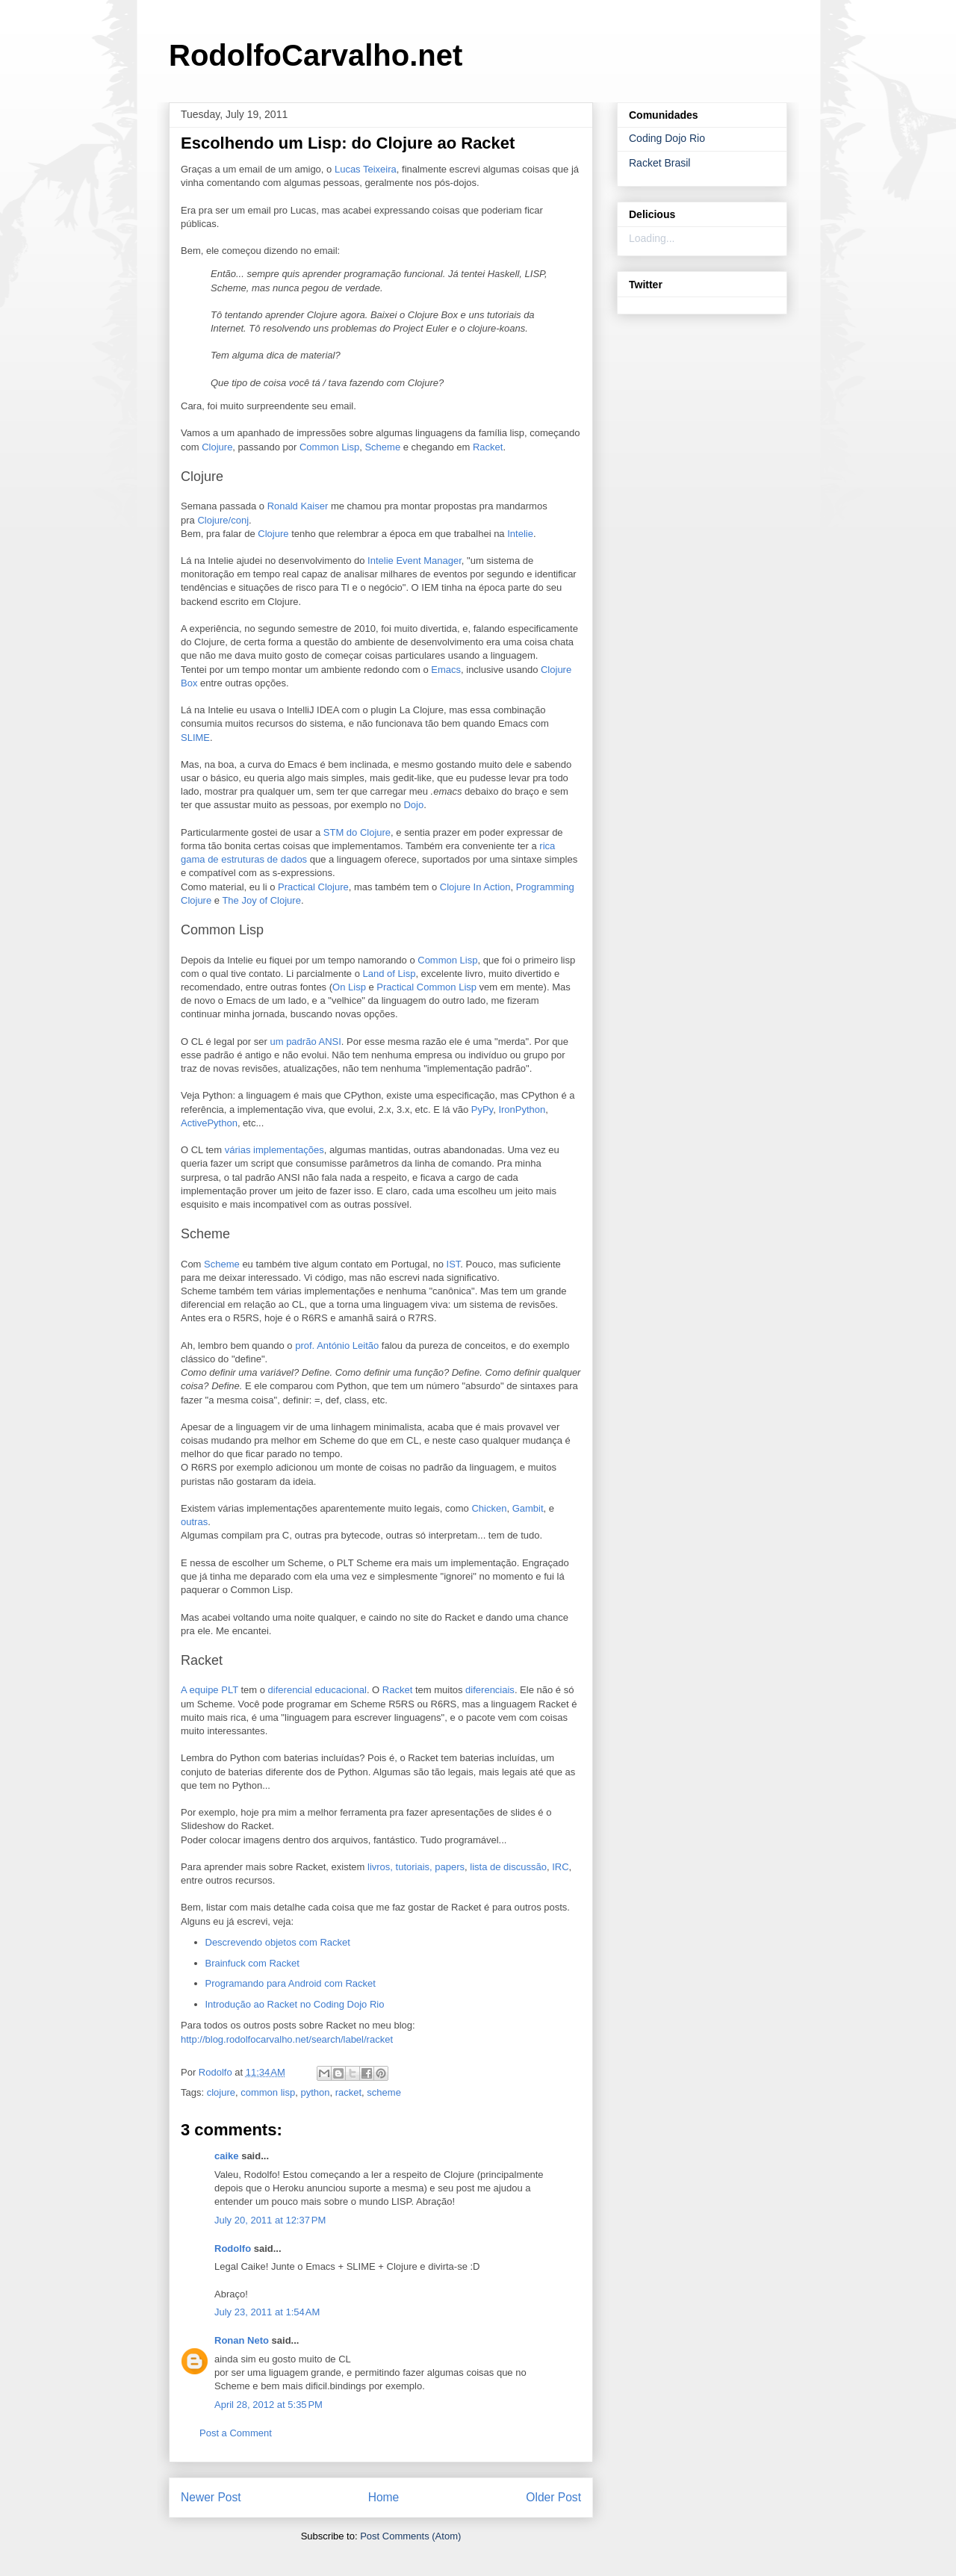  Describe the element at coordinates (475, 887) in the screenshot. I see `Clojure In Action` at that location.